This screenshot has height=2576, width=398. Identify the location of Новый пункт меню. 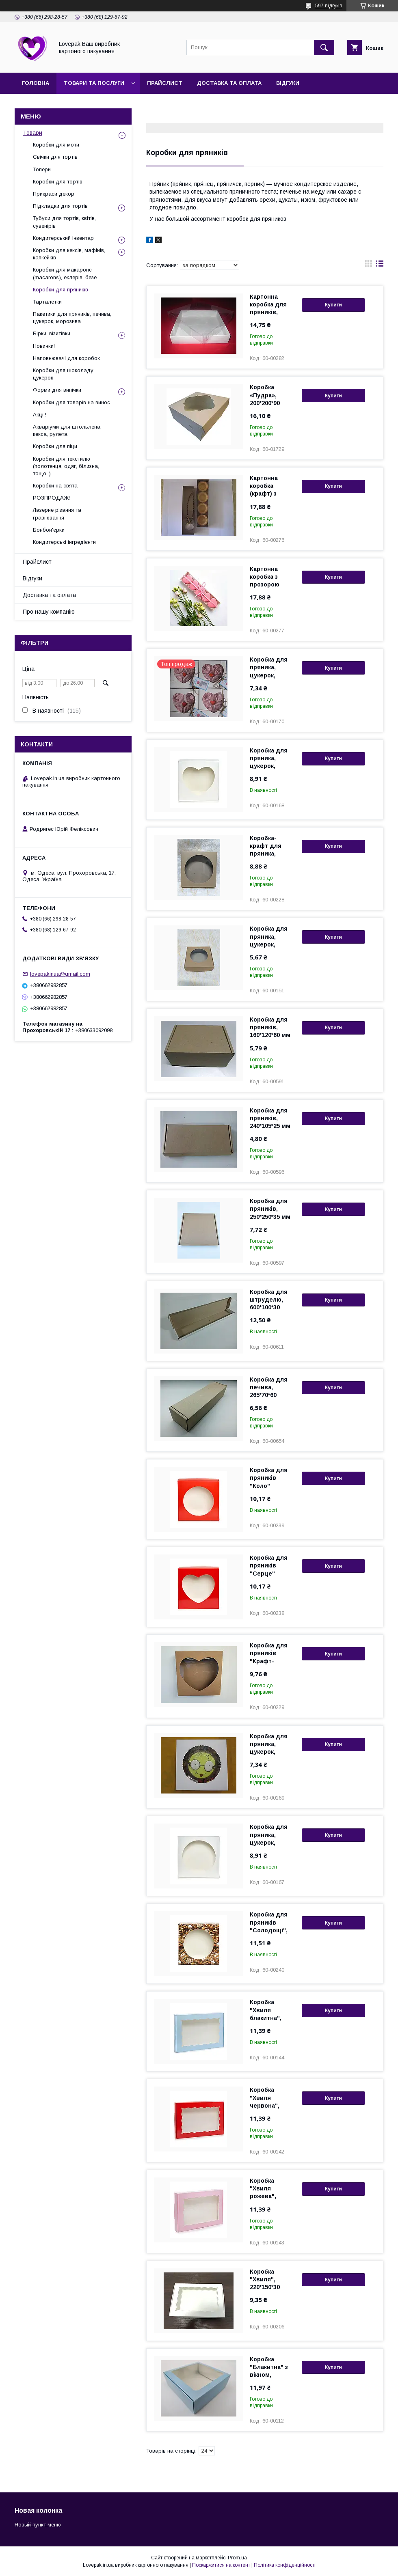
(38, 2525).